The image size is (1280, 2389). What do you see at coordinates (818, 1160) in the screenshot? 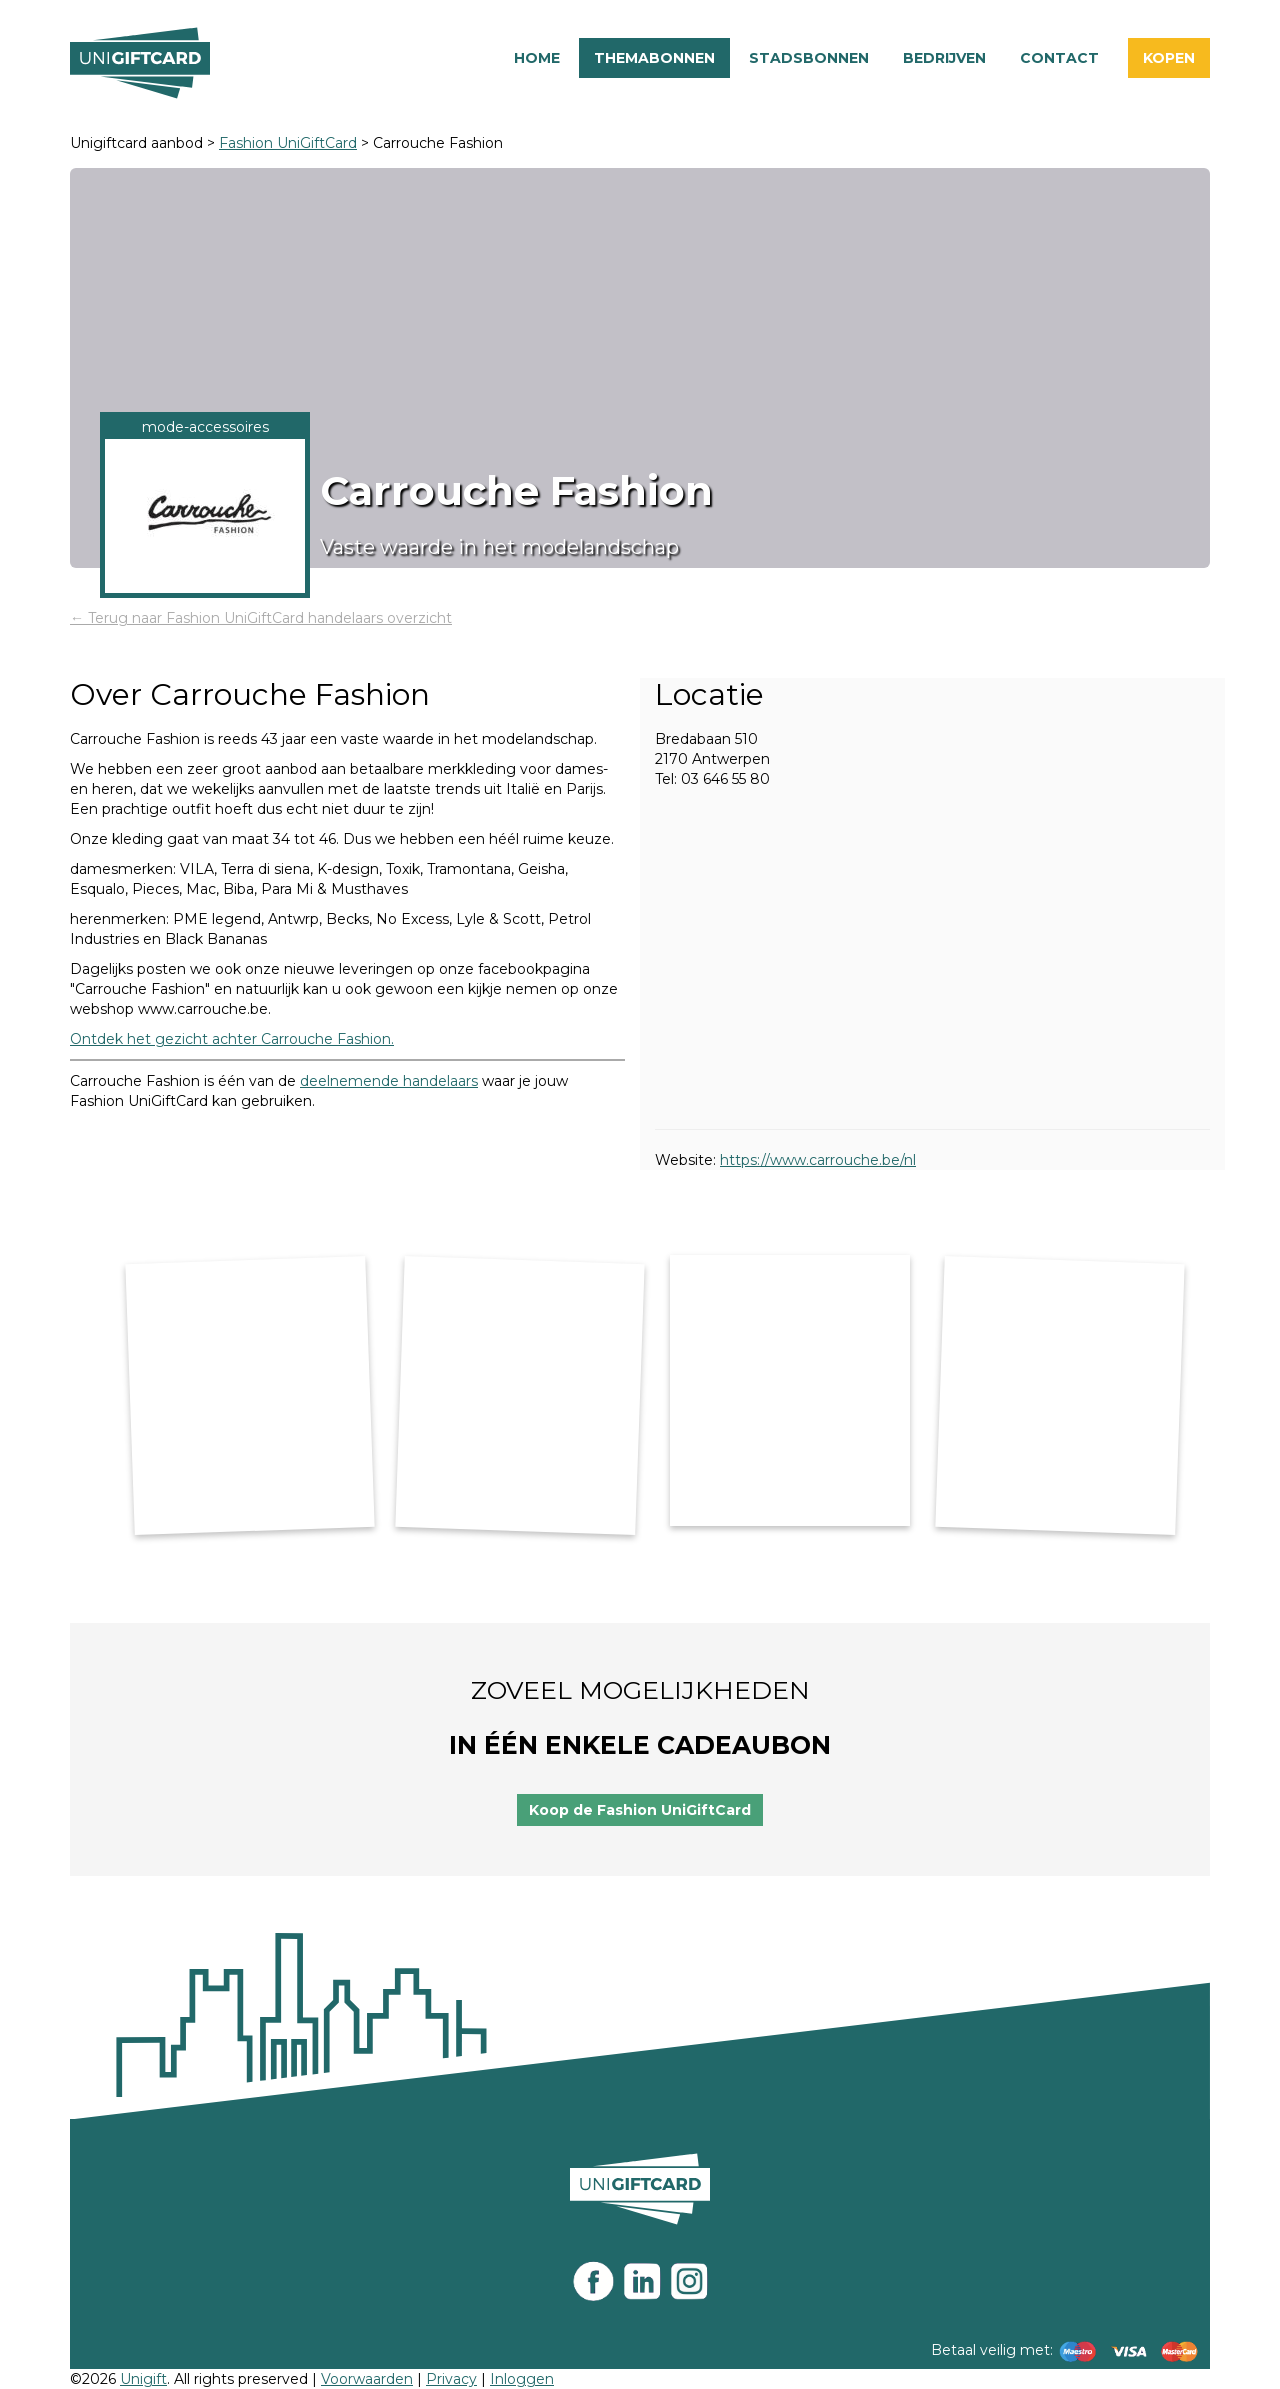
I see `https://www.carrouche.be/nl` at bounding box center [818, 1160].